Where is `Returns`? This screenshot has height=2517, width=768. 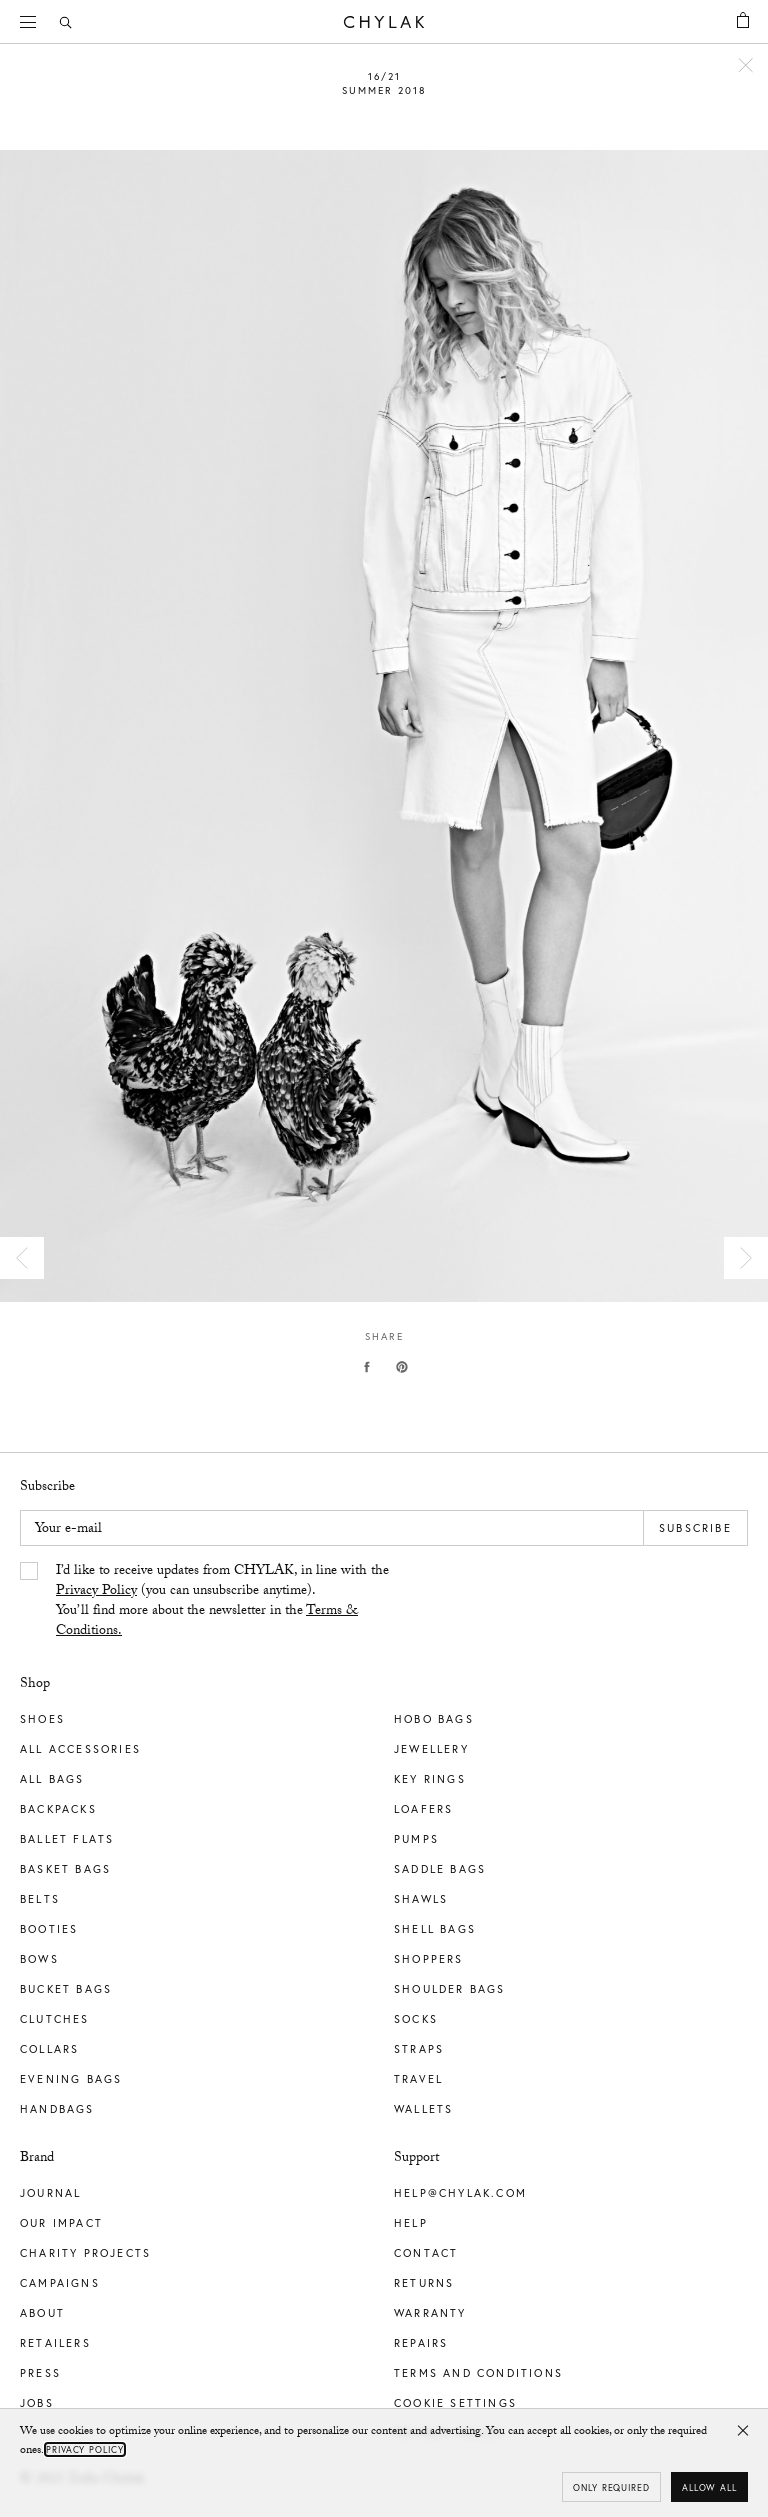 Returns is located at coordinates (424, 2283).